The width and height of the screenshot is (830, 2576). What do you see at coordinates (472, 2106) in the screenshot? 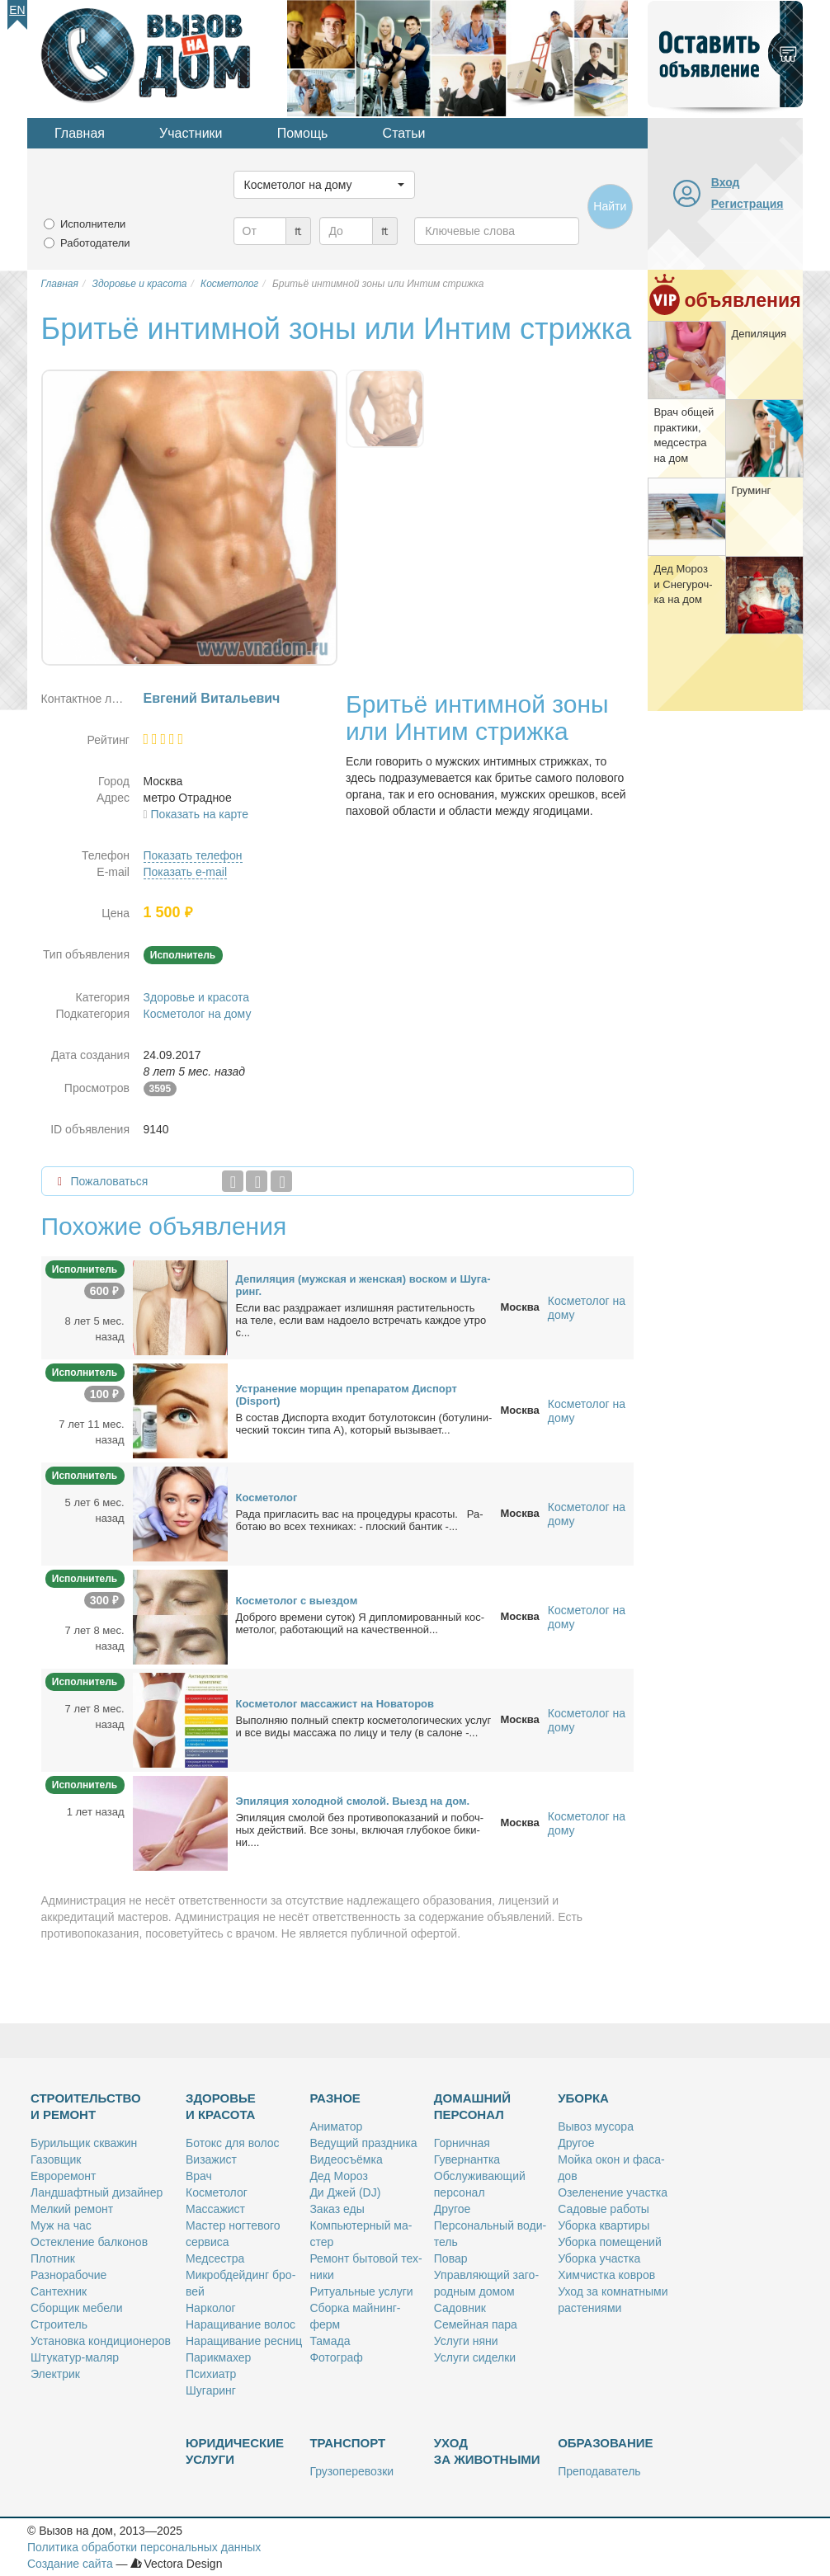
I see `Домашний персонал` at bounding box center [472, 2106].